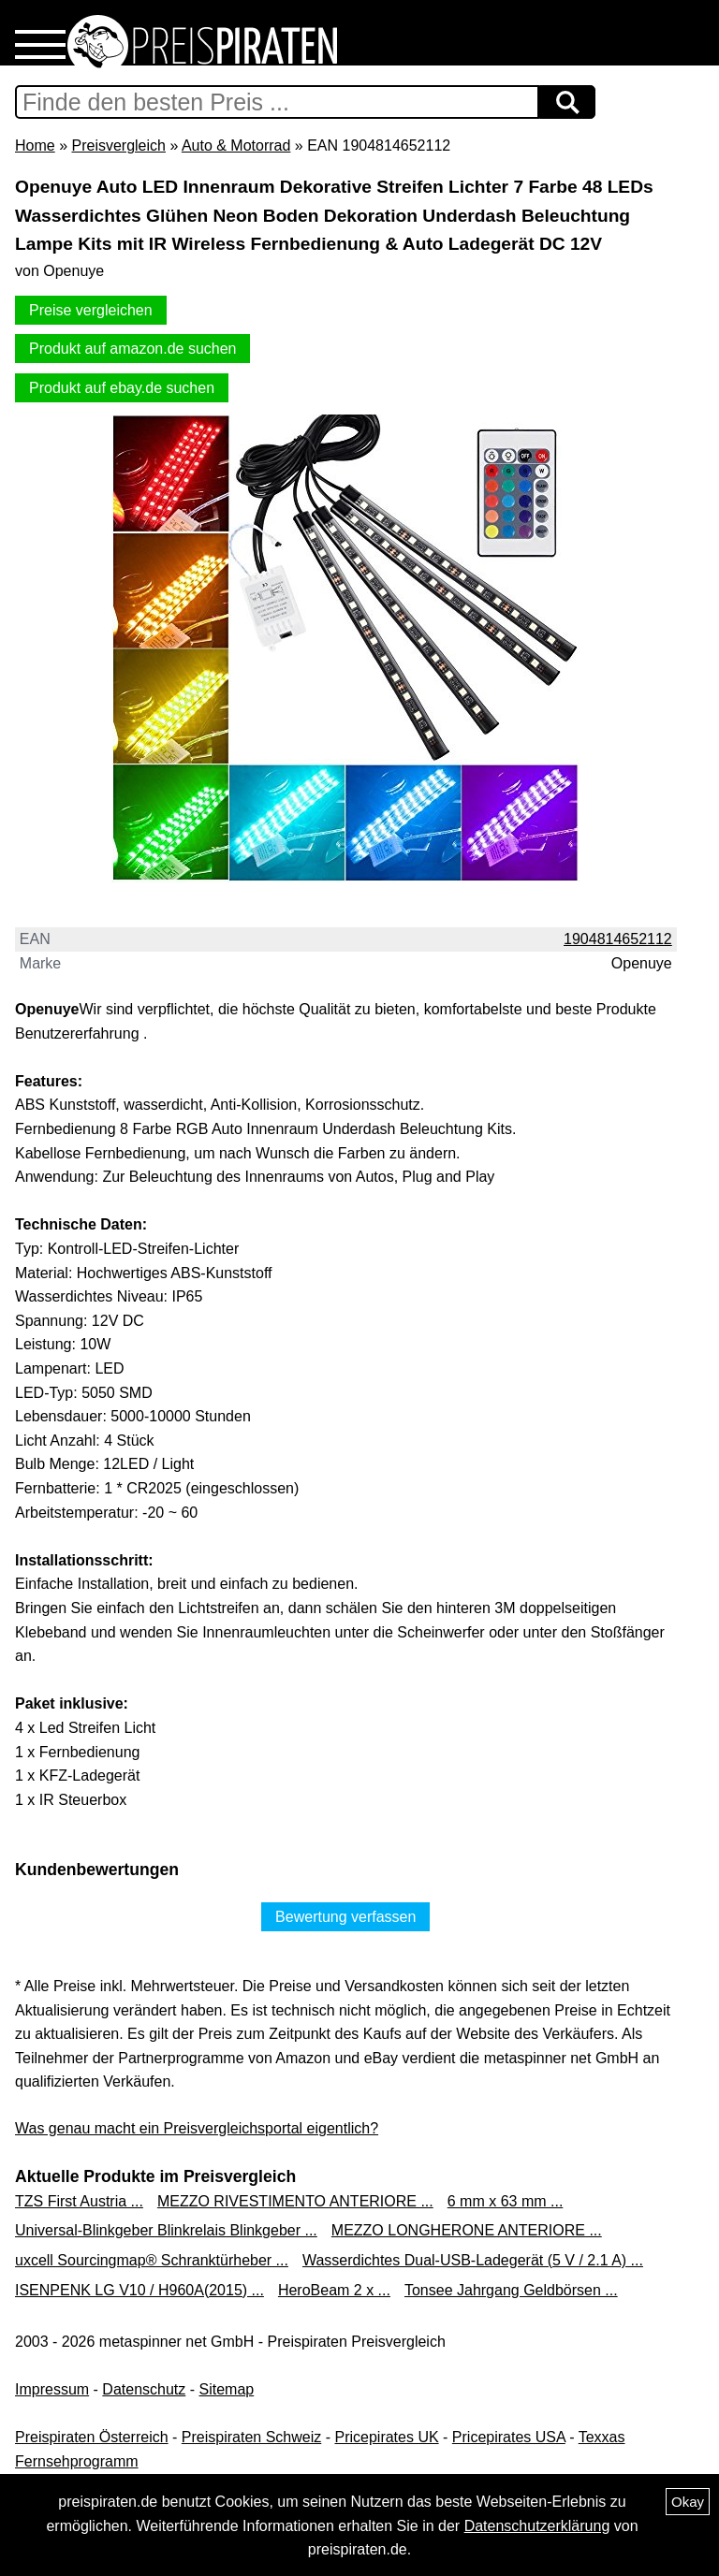  Describe the element at coordinates (132, 349) in the screenshot. I see `Produkt auf amazon.de suchen` at that location.